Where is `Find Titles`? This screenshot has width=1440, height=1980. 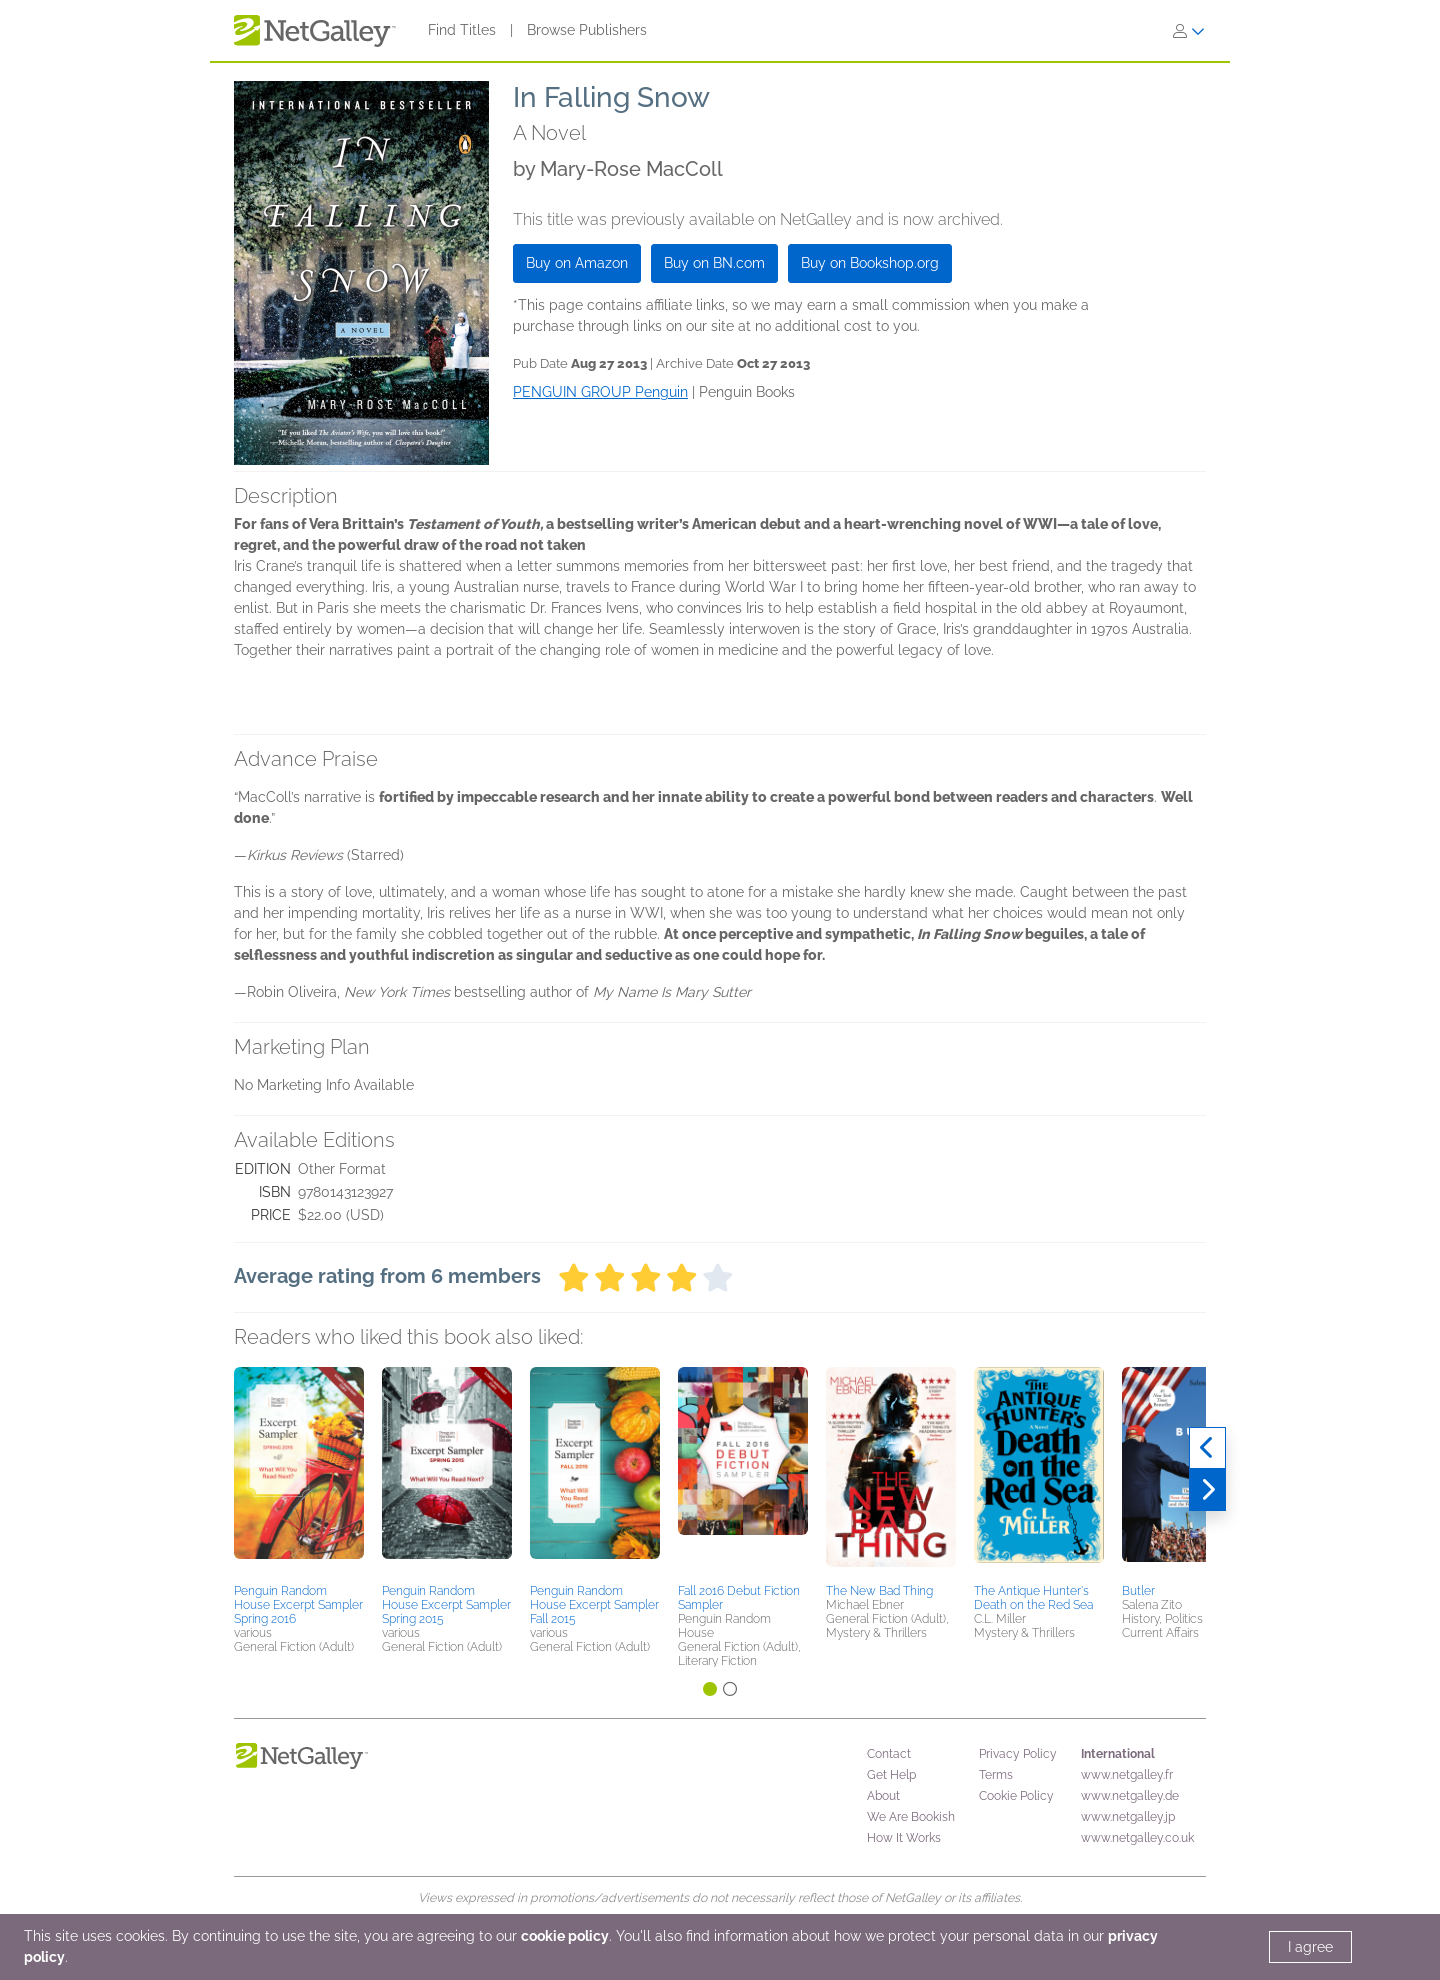 Find Titles is located at coordinates (462, 30).